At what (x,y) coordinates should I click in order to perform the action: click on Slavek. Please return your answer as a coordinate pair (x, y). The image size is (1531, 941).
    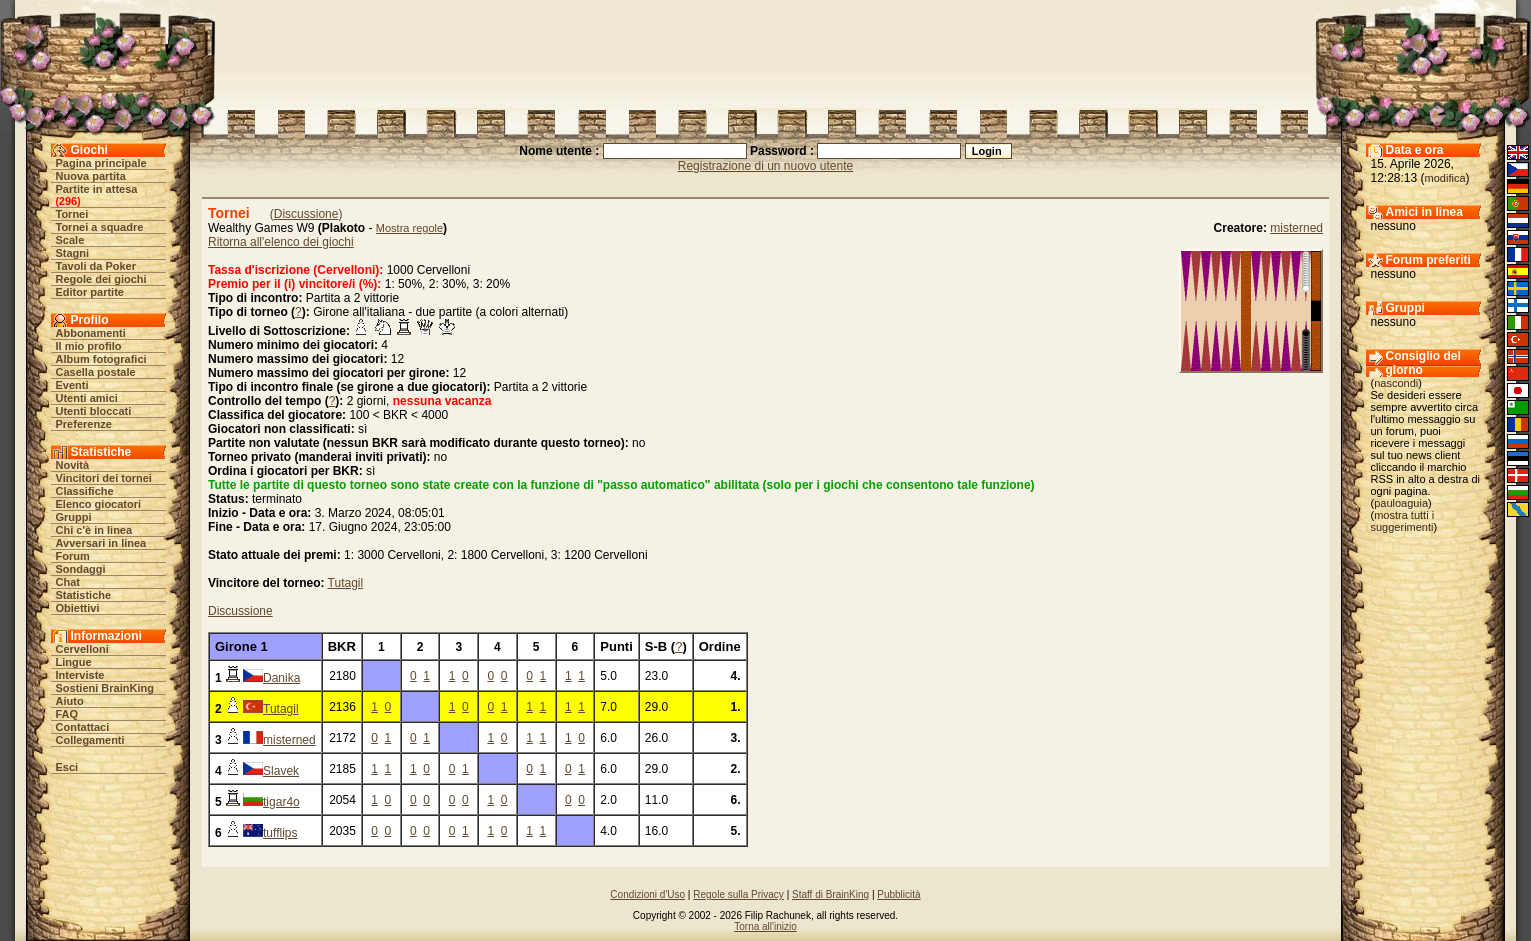
    Looking at the image, I should click on (281, 771).